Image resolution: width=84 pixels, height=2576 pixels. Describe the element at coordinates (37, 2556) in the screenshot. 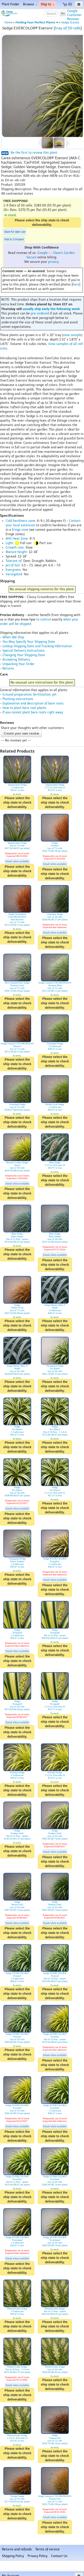

I see `Privacy Policy` at that location.